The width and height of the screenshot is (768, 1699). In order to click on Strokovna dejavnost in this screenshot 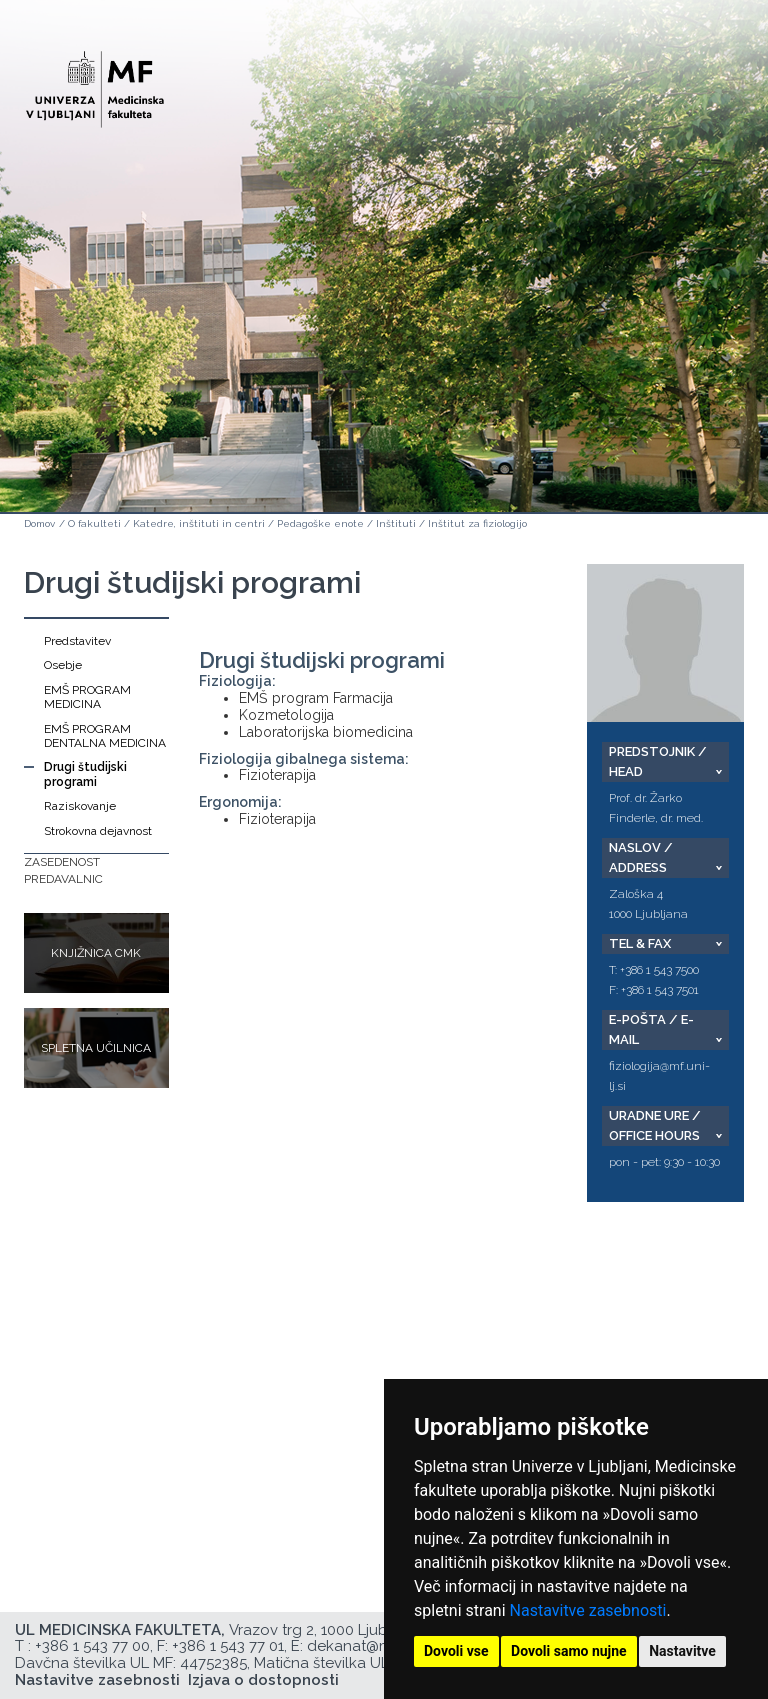, I will do `click(98, 831)`.